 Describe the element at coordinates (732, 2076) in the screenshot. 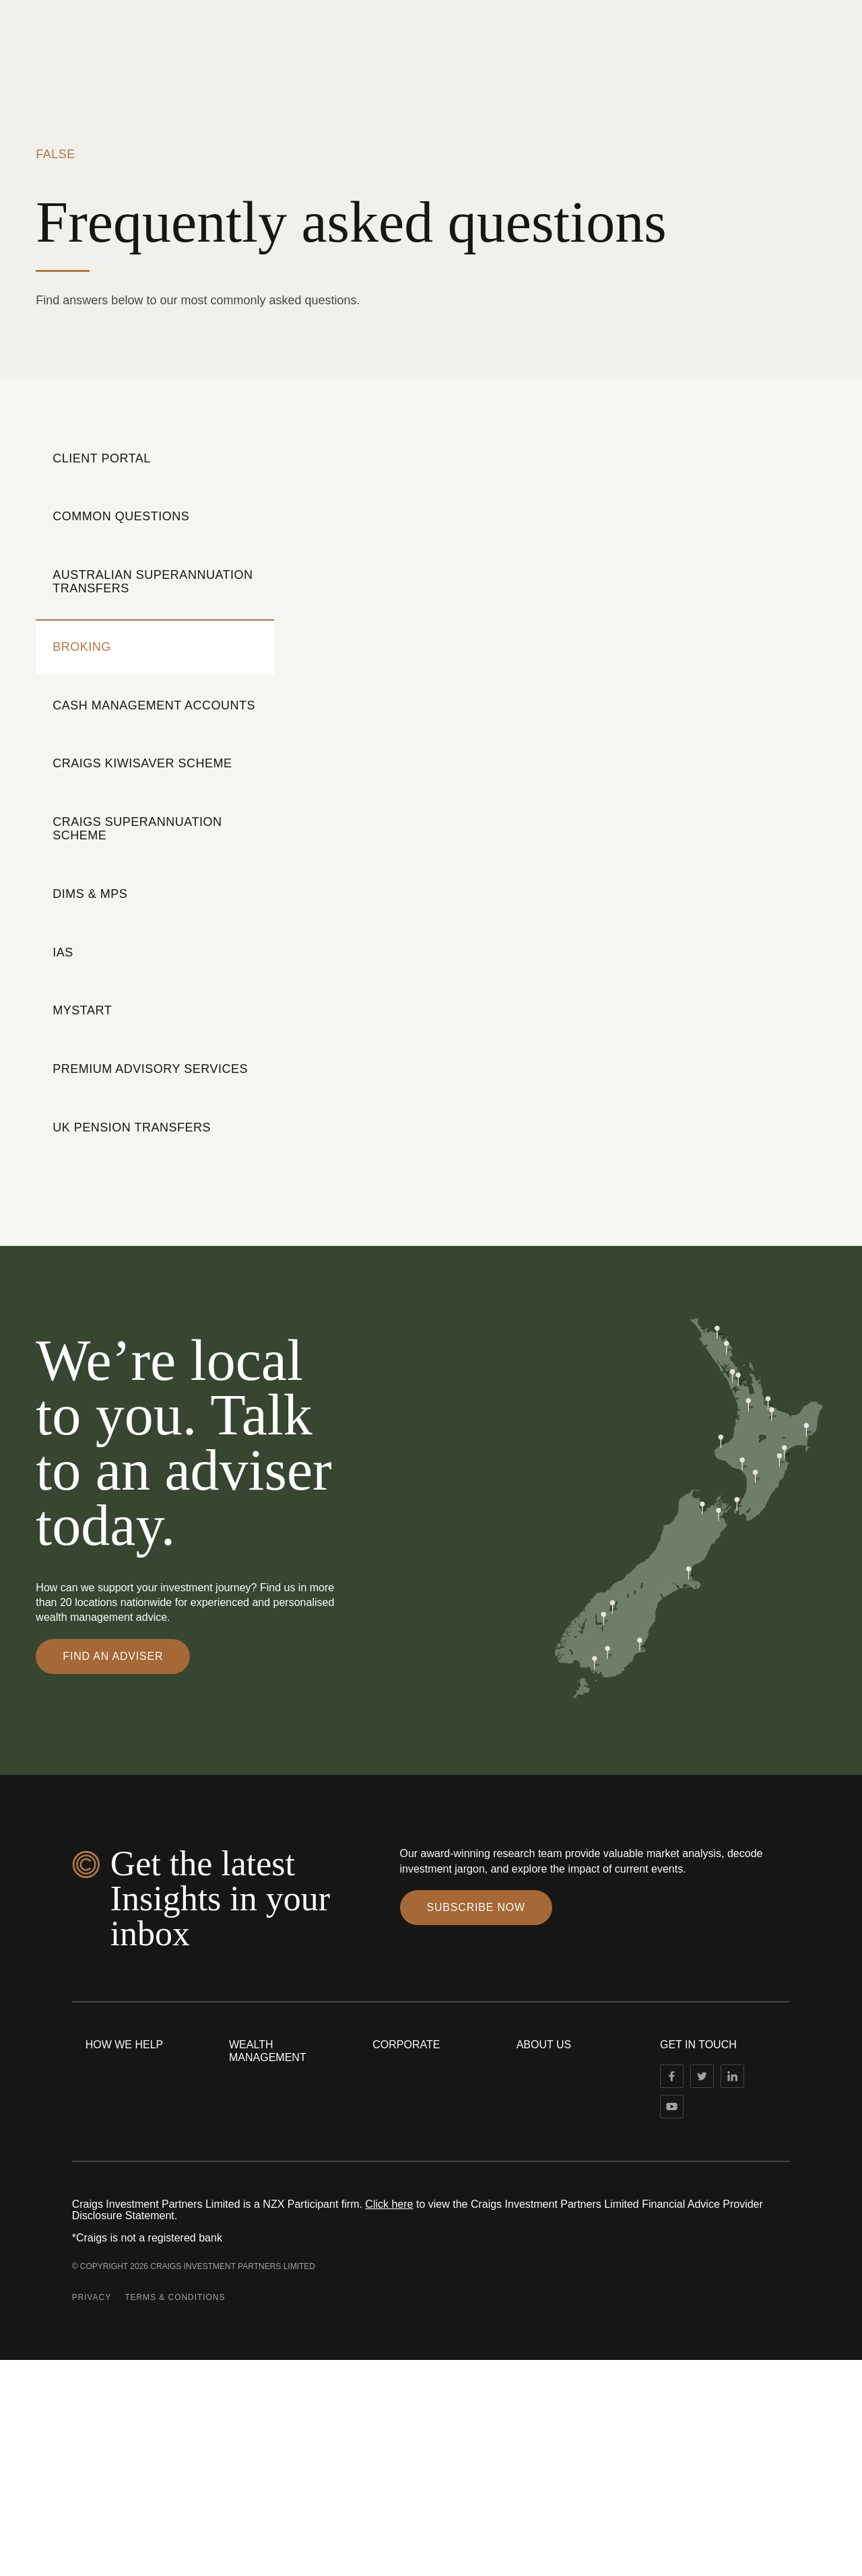

I see `[Linked In]` at that location.